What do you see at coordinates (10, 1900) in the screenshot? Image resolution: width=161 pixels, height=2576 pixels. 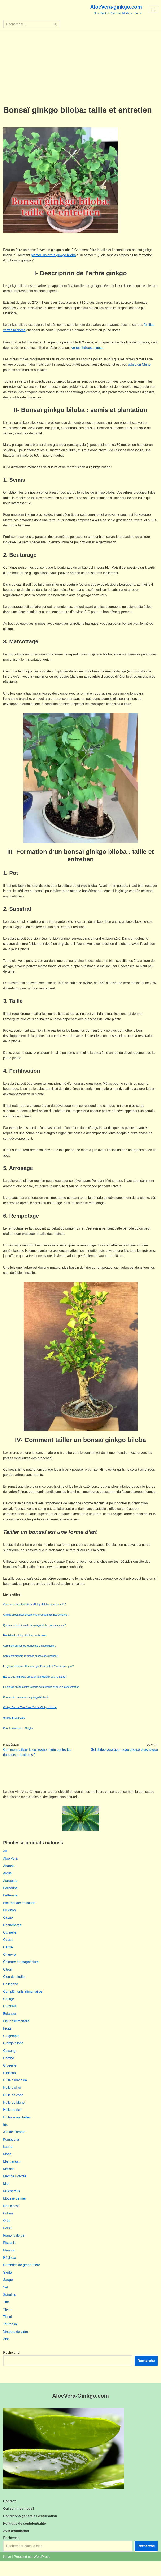 I see `Berbérine` at bounding box center [10, 1900].